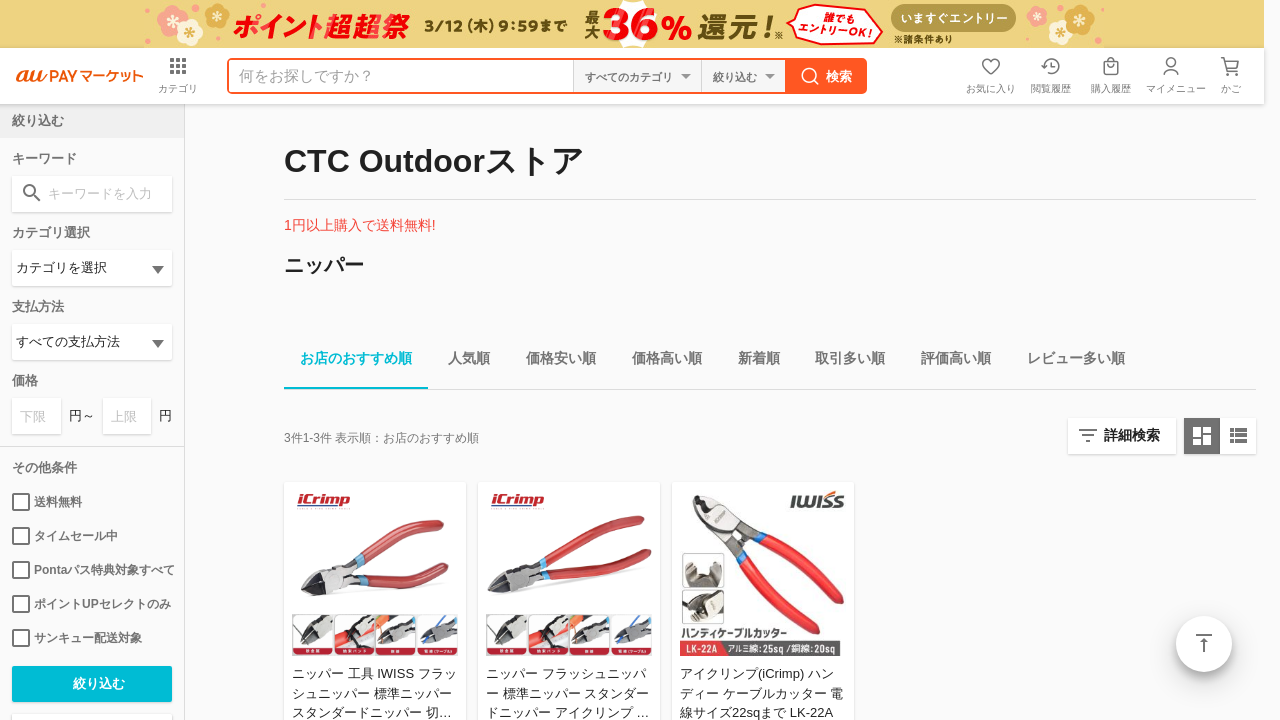 This screenshot has height=720, width=1280. I want to click on お店のおすすめ順, so click(348, 361).